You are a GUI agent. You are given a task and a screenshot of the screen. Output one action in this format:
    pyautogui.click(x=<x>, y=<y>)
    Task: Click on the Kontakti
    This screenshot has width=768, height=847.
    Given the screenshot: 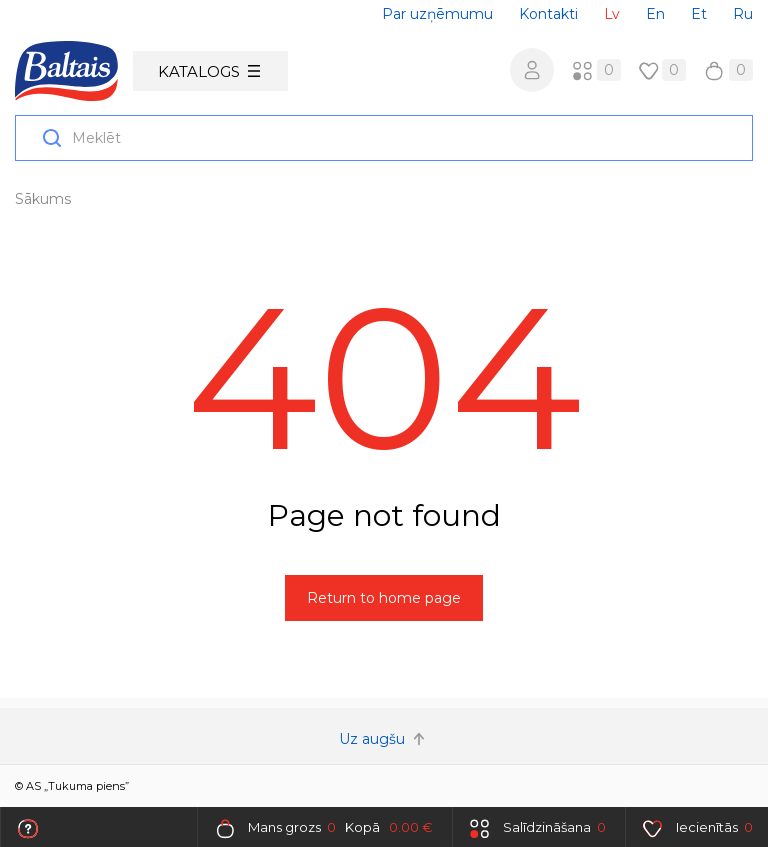 What is the action you would take?
    pyautogui.click(x=548, y=14)
    